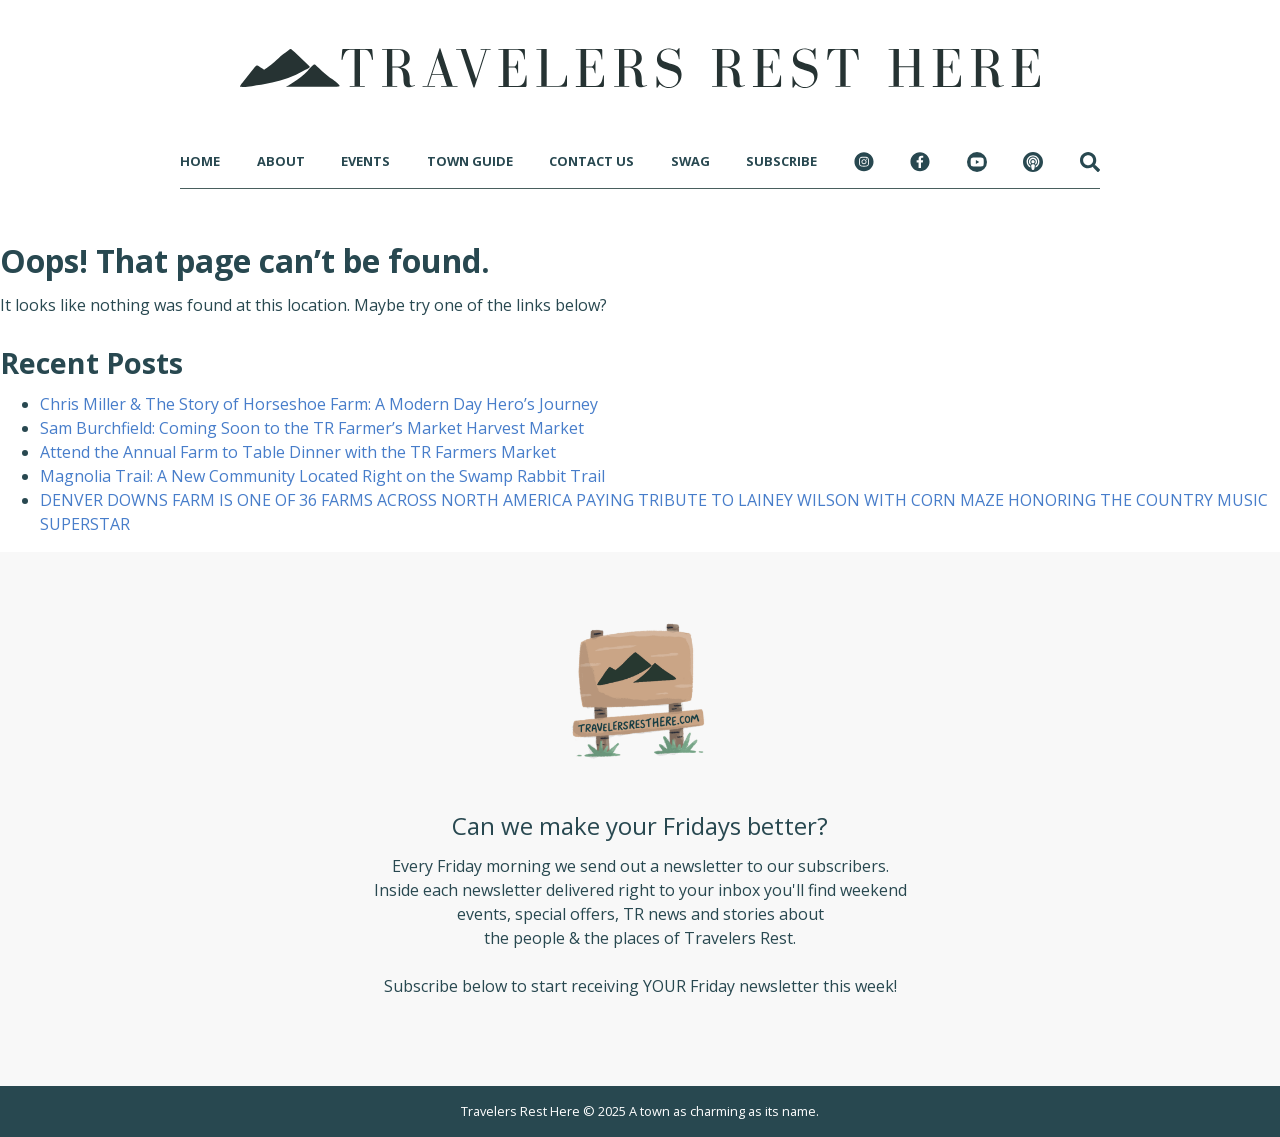  I want to click on Magnolia Trail: A New Community Located Right on the Swamp Rabbit Trail, so click(322, 476).